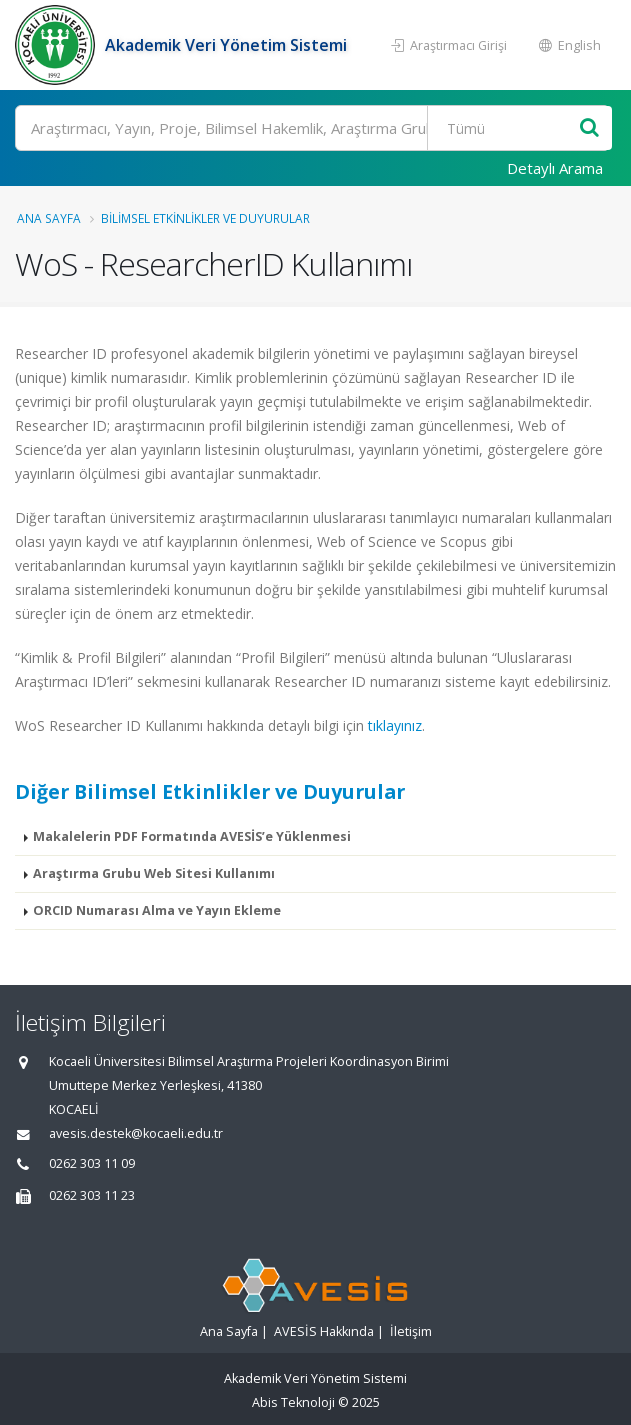  Describe the element at coordinates (411, 1331) in the screenshot. I see `İletişim` at that location.